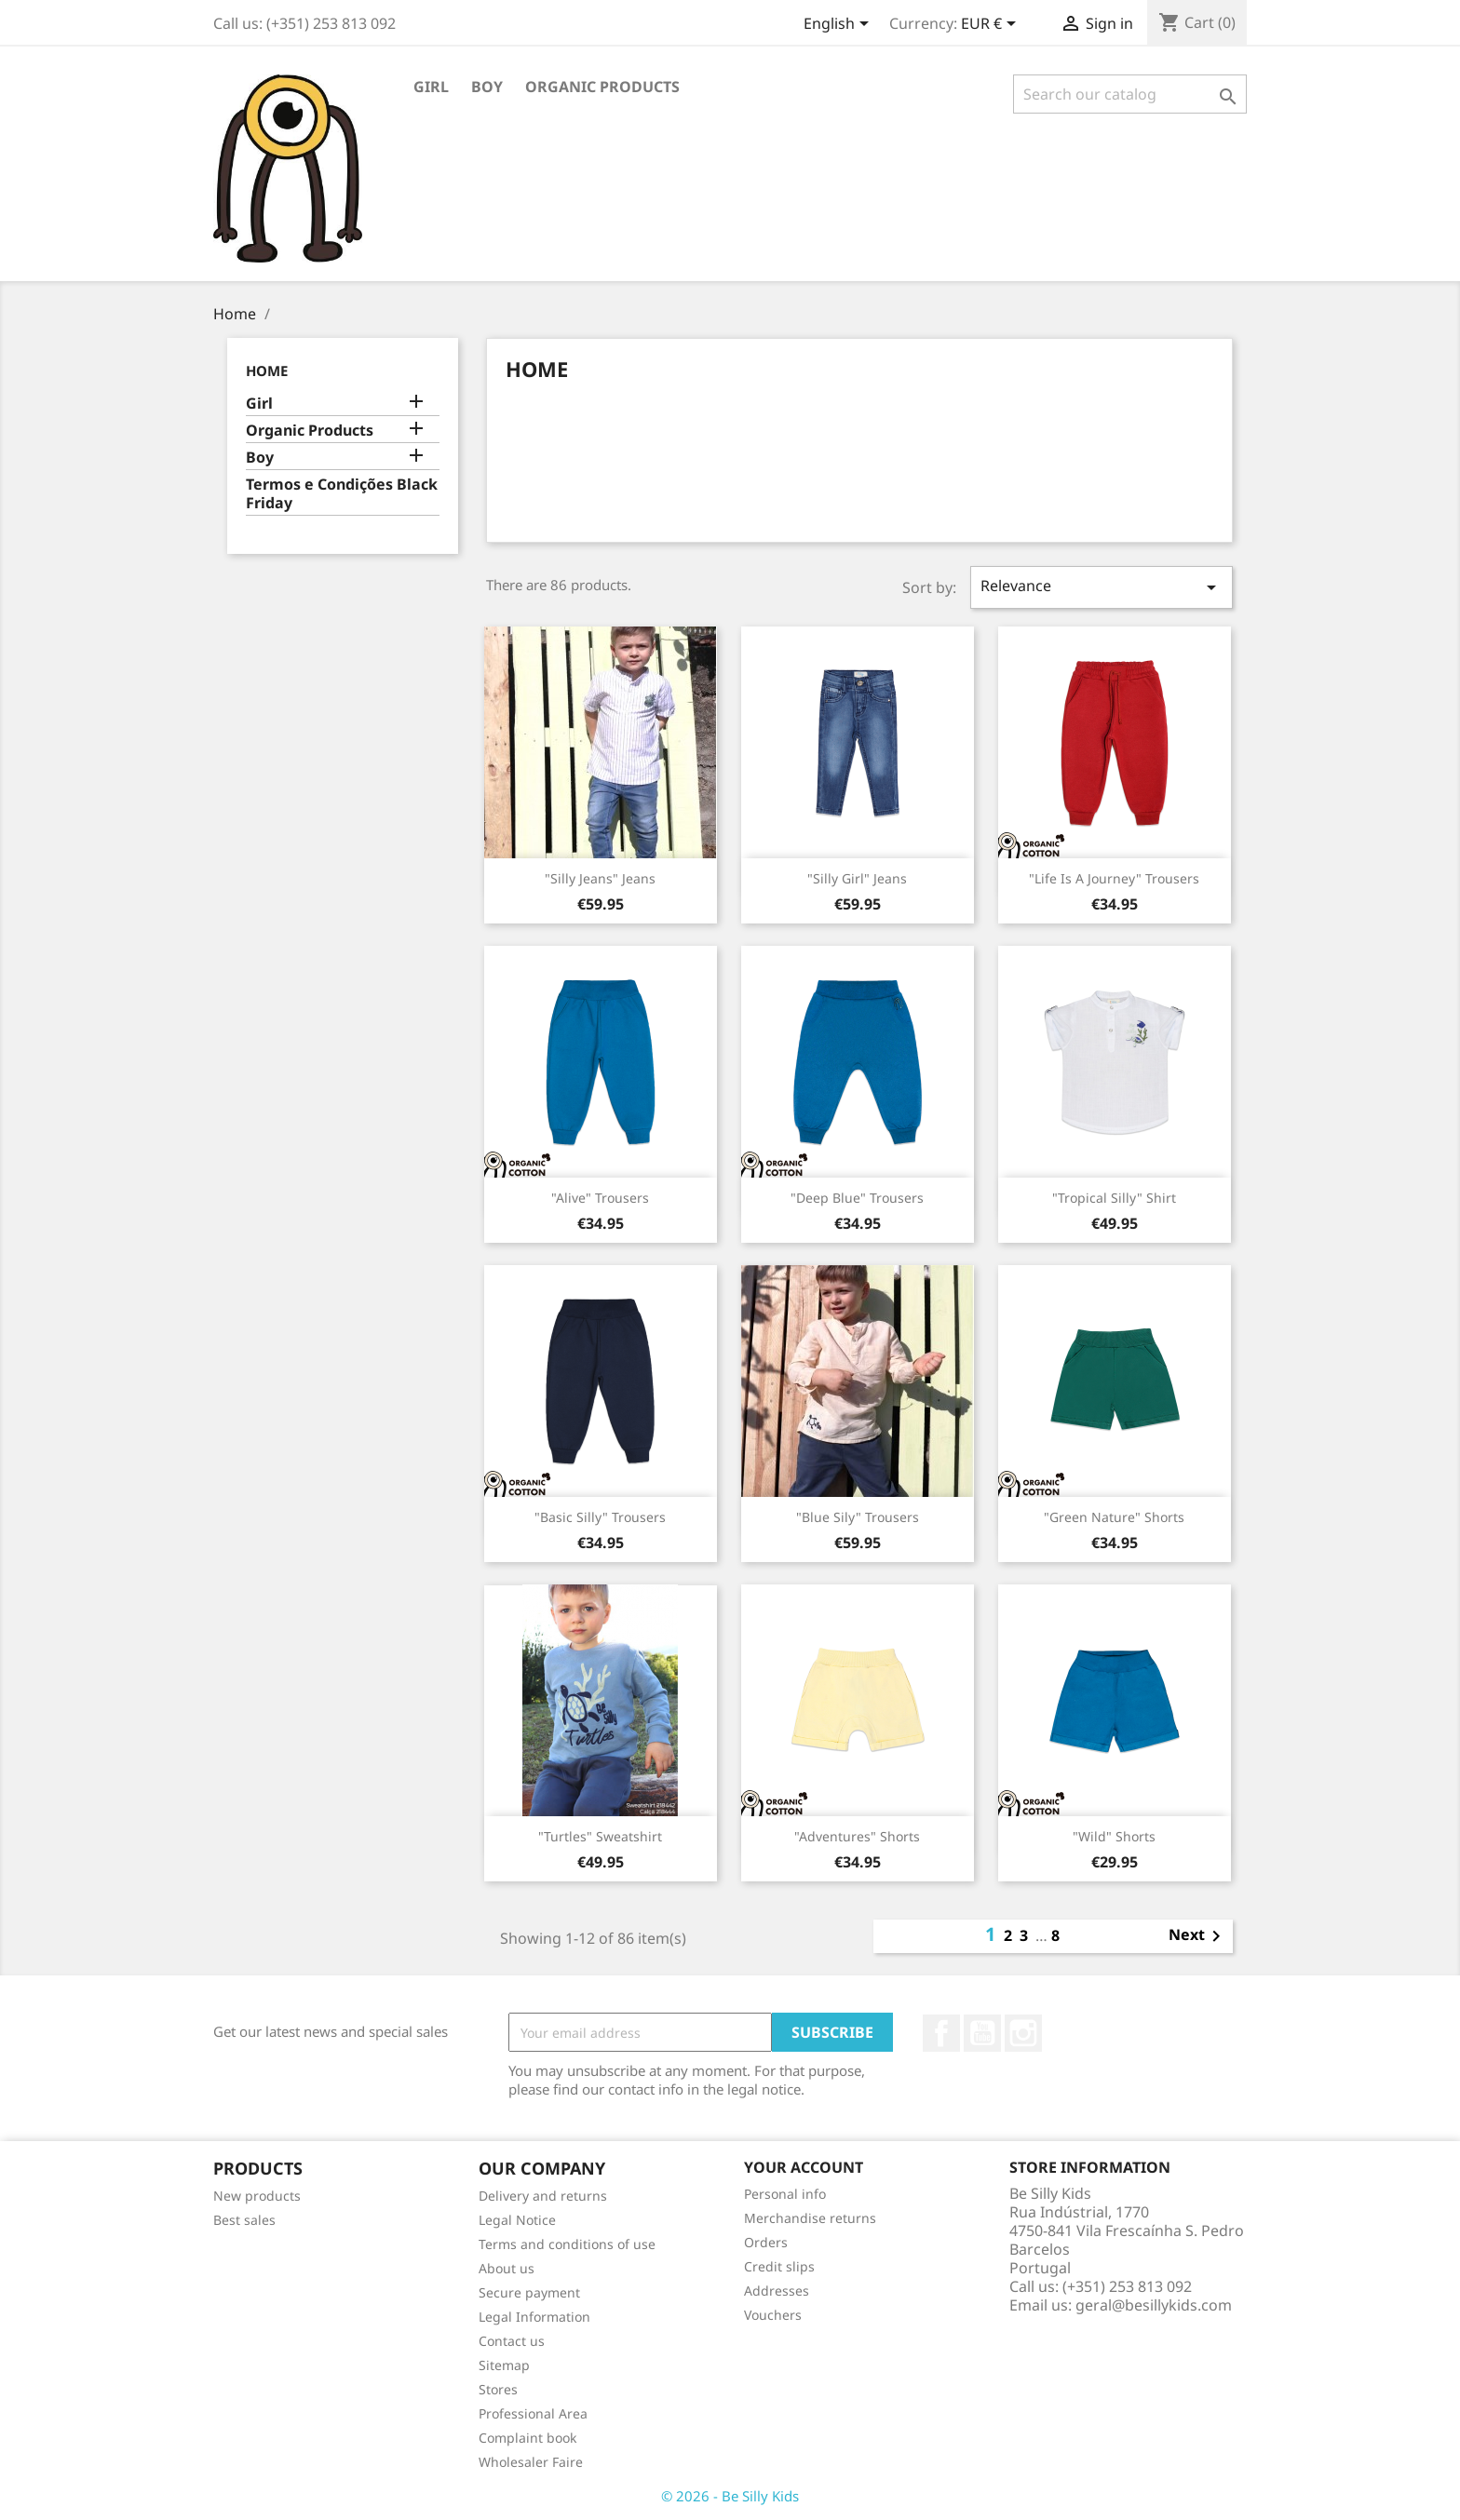 The width and height of the screenshot is (1460, 2520). What do you see at coordinates (1198, 1936) in the screenshot?
I see `Next` at bounding box center [1198, 1936].